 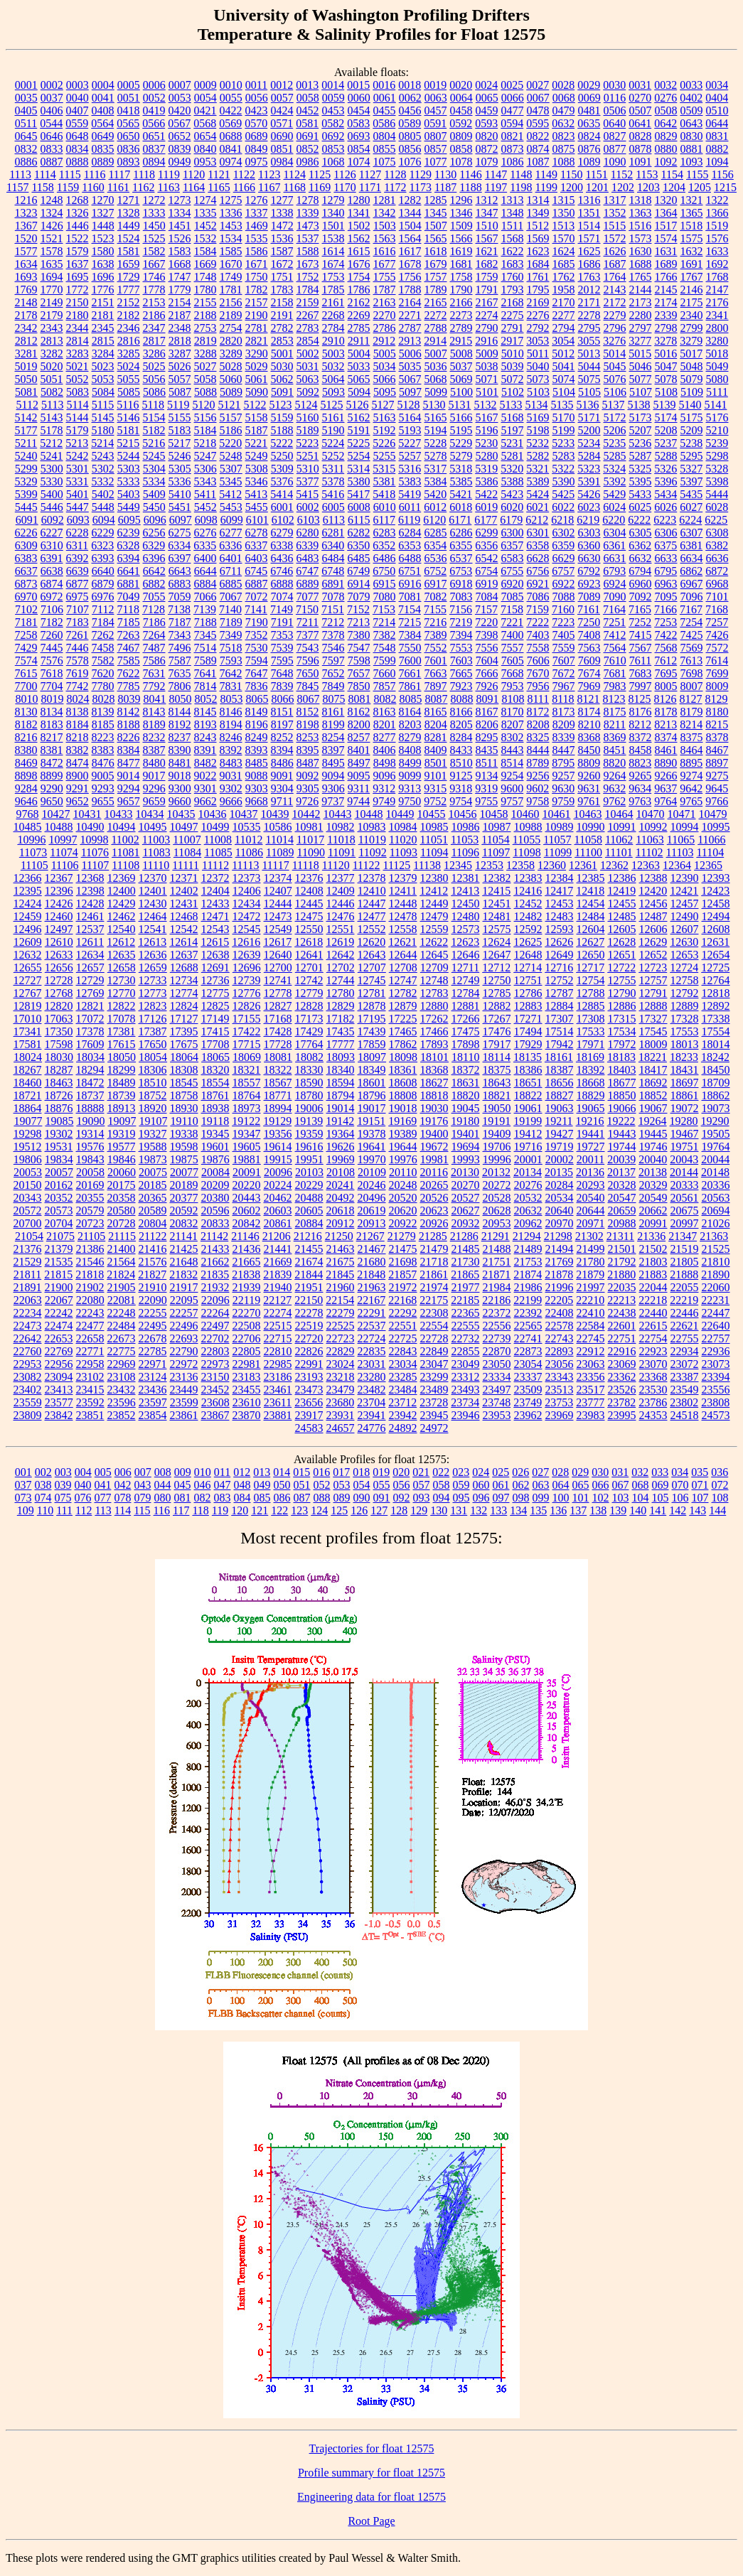 What do you see at coordinates (179, 443) in the screenshot?
I see `5217` at bounding box center [179, 443].